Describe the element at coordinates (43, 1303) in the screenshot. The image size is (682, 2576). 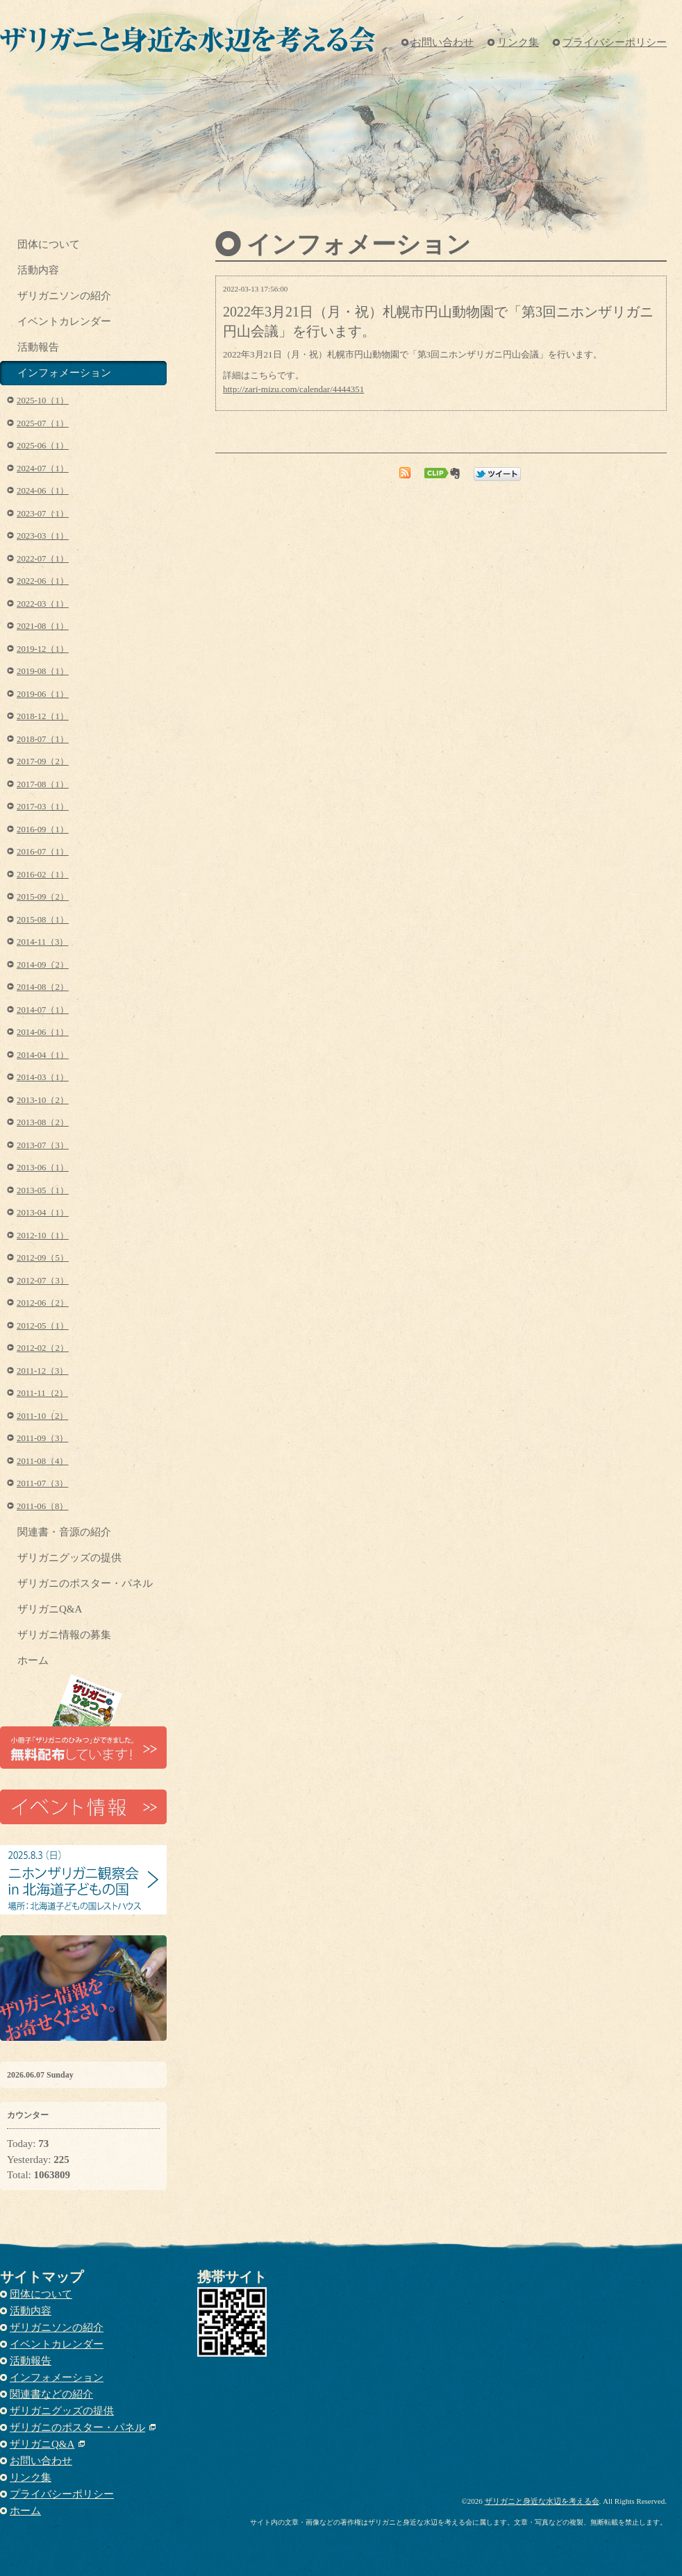
I see `2012-06（2）` at that location.